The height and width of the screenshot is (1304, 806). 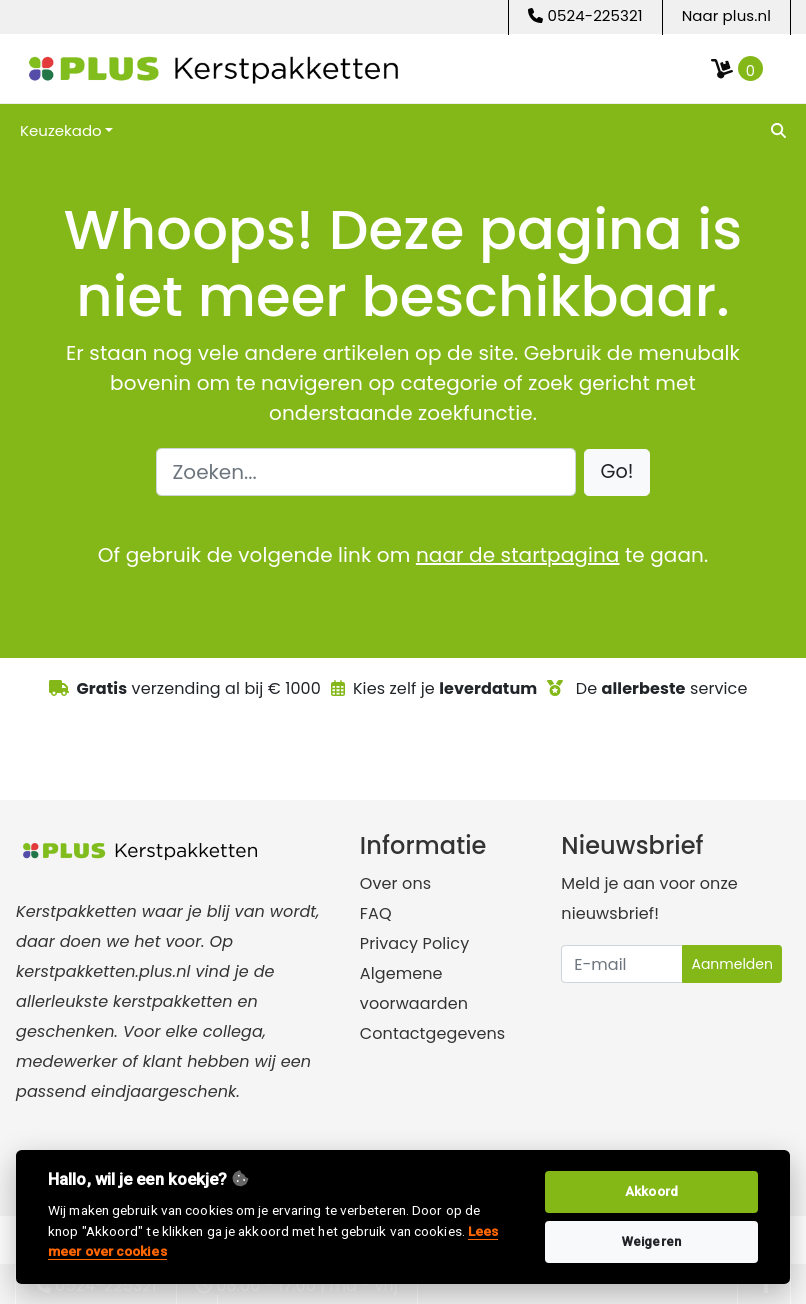 I want to click on FAQ, so click(x=376, y=913).